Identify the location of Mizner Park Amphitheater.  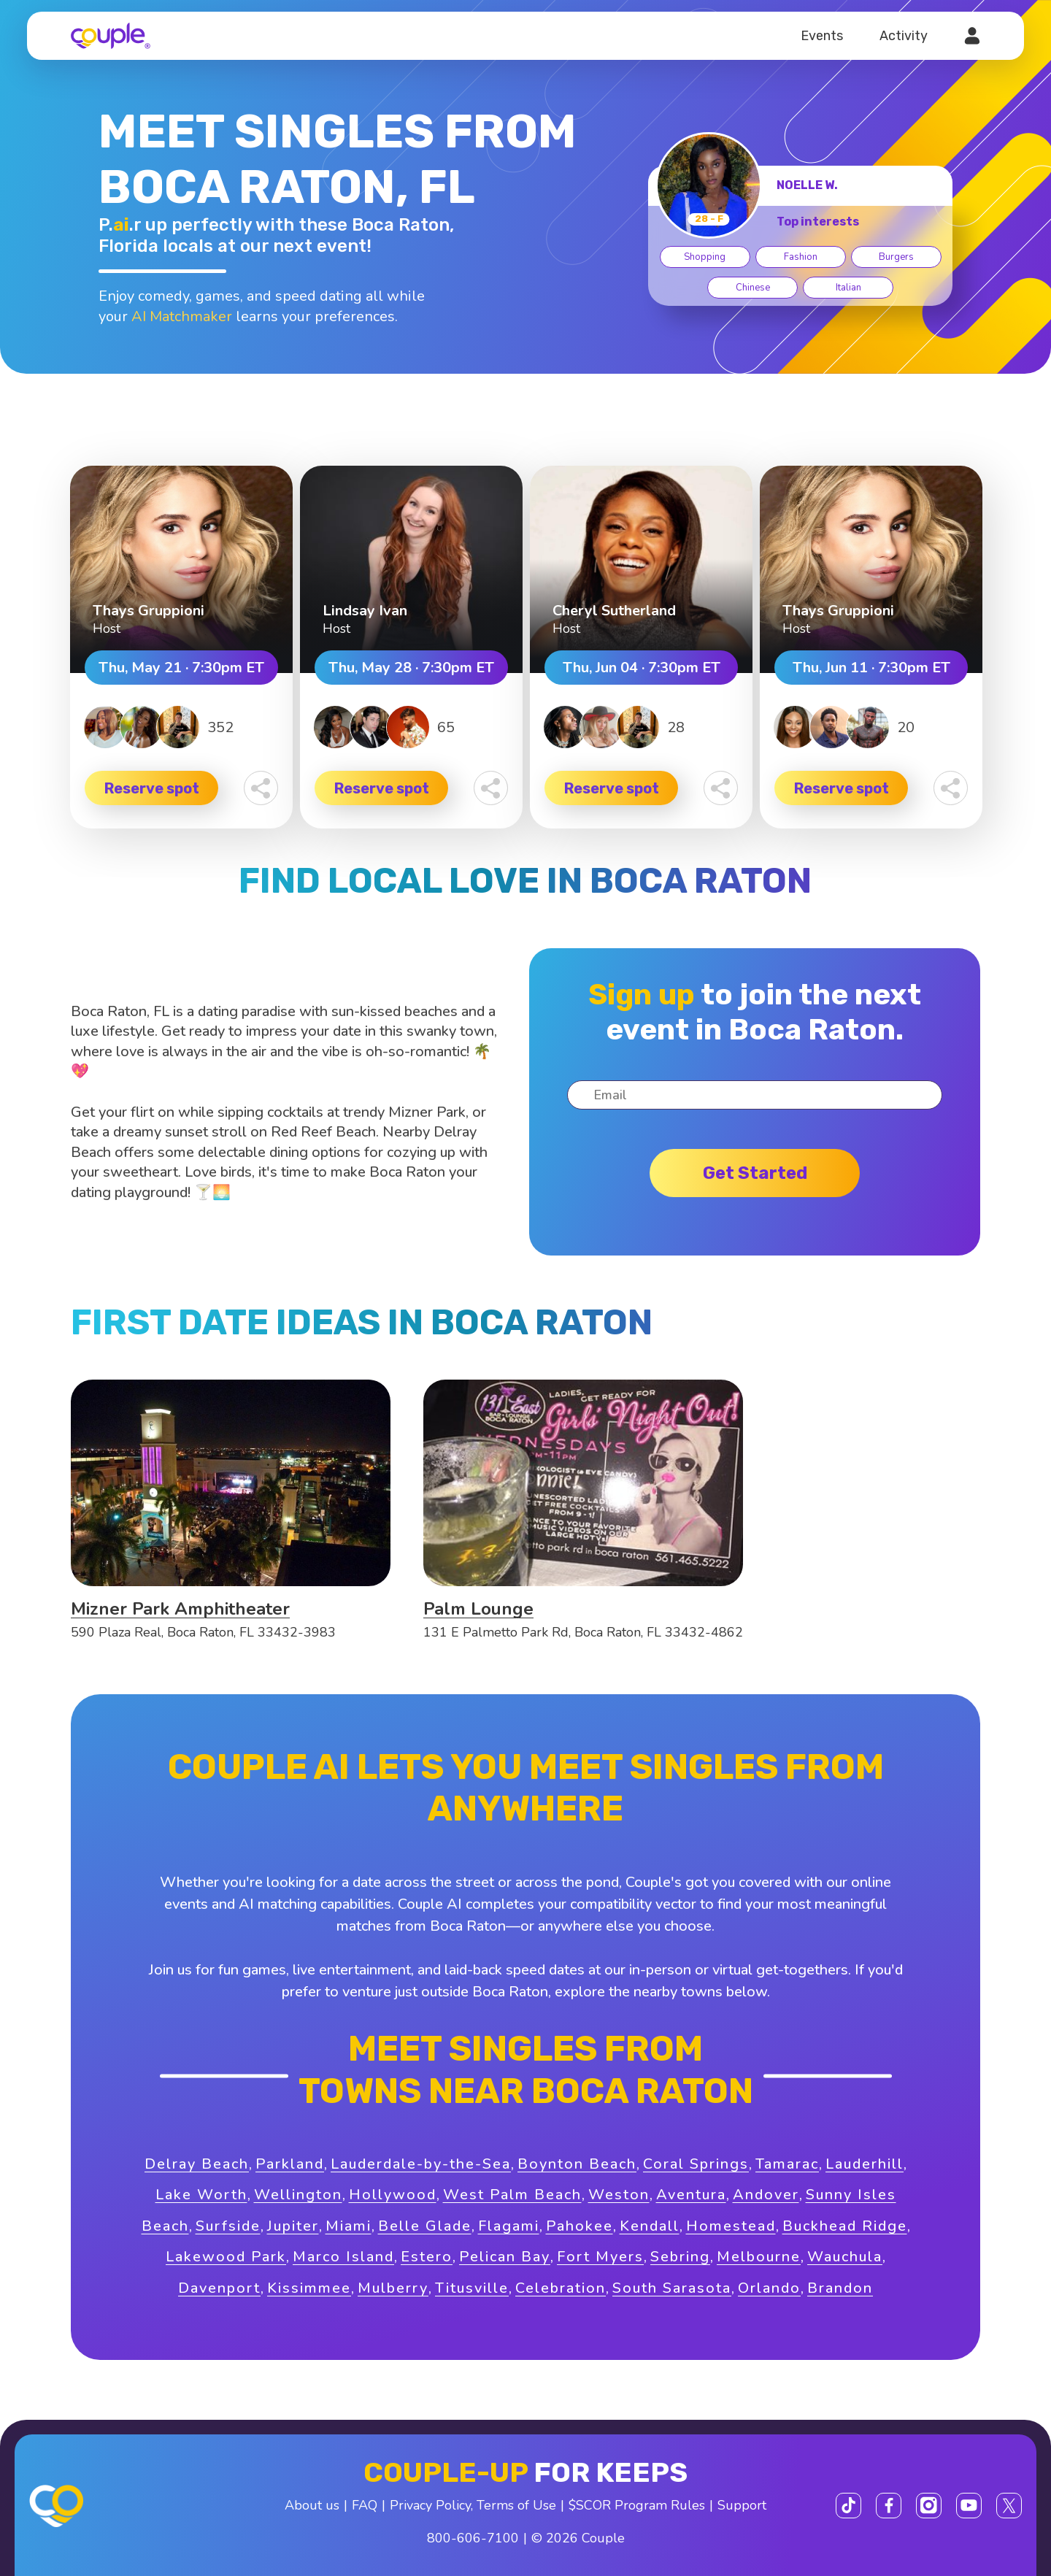
(180, 1608).